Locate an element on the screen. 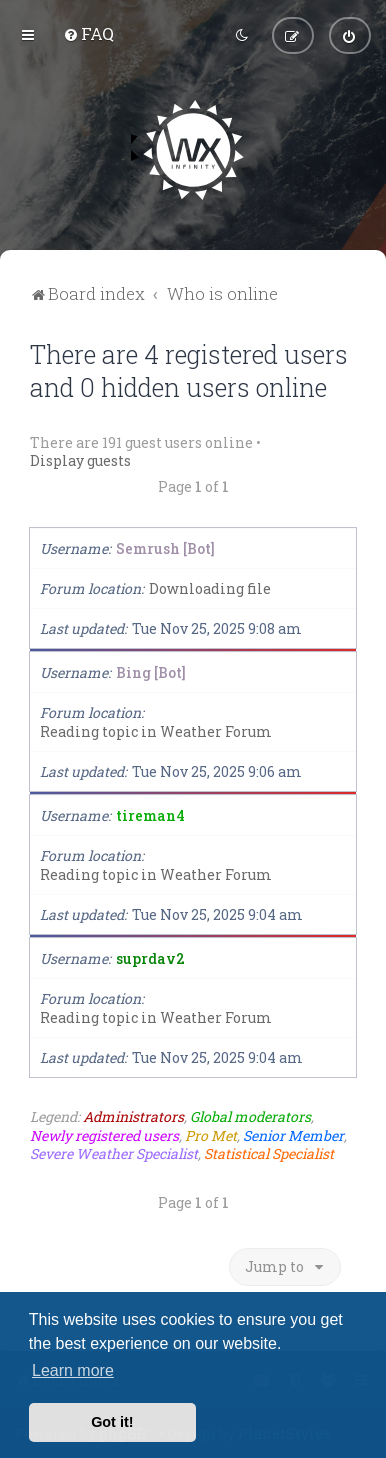 This screenshot has height=1458, width=386. Statistical Specialist is located at coordinates (269, 1153).